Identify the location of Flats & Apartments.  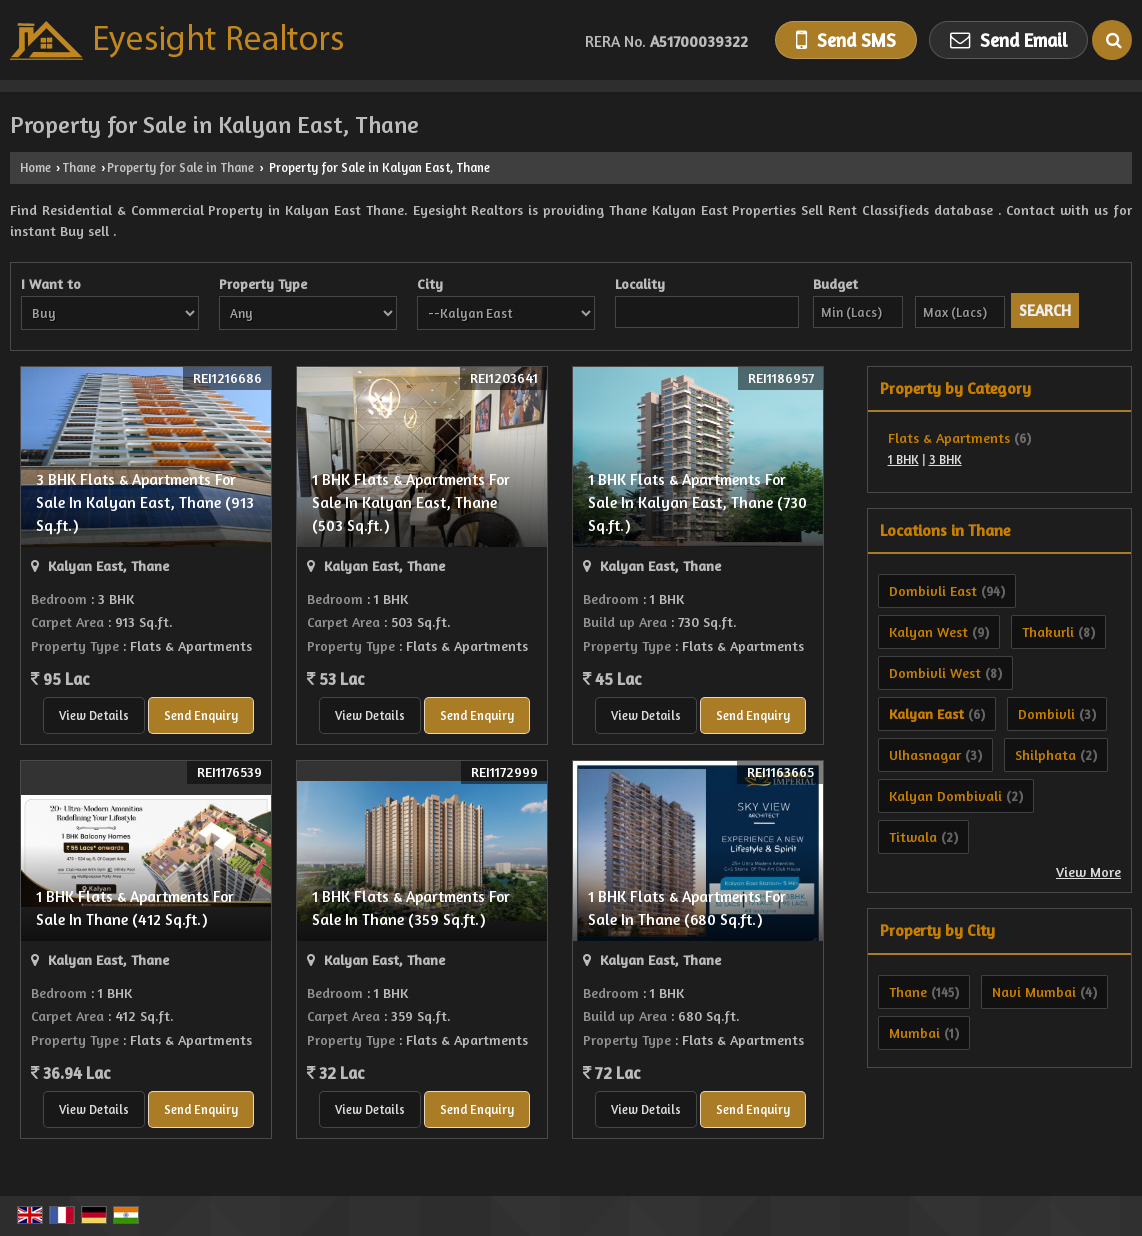
(949, 437).